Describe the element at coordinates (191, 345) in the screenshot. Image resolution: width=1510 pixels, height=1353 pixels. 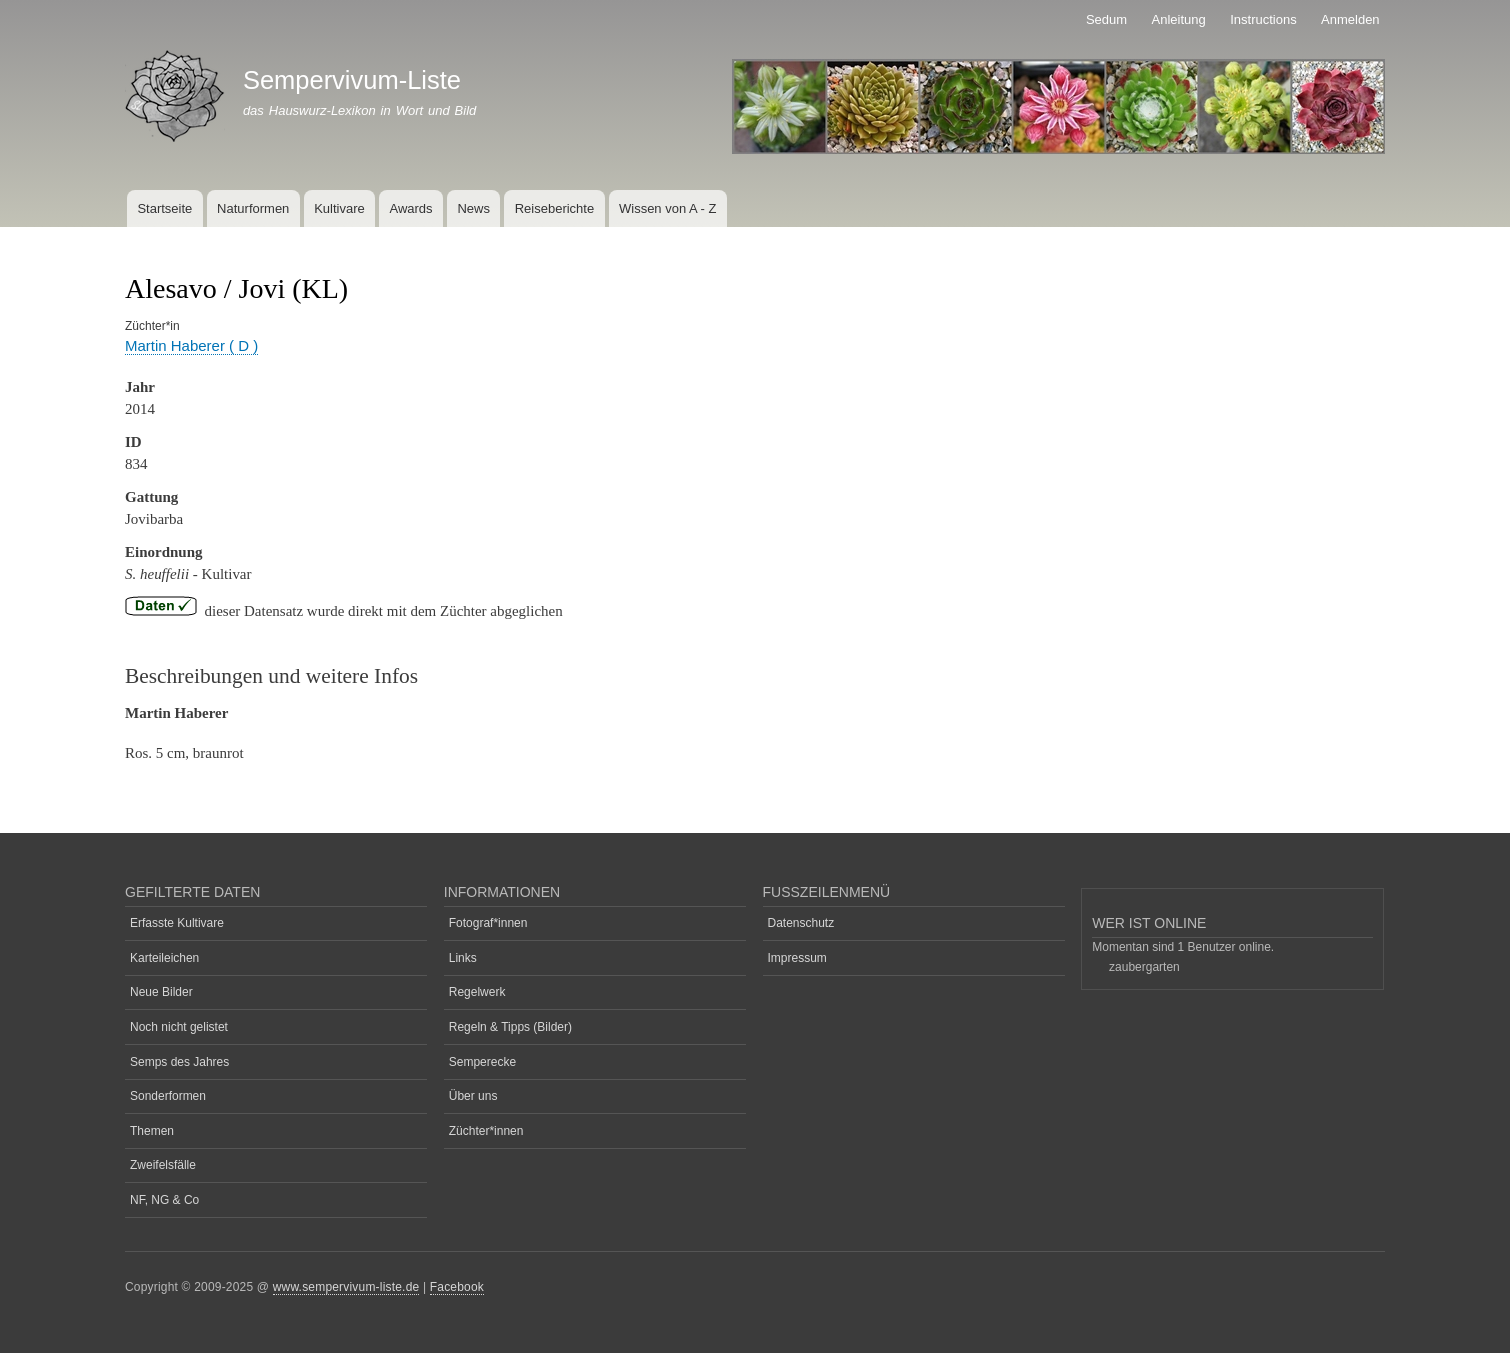
I see `Martin Haberer ( D )` at that location.